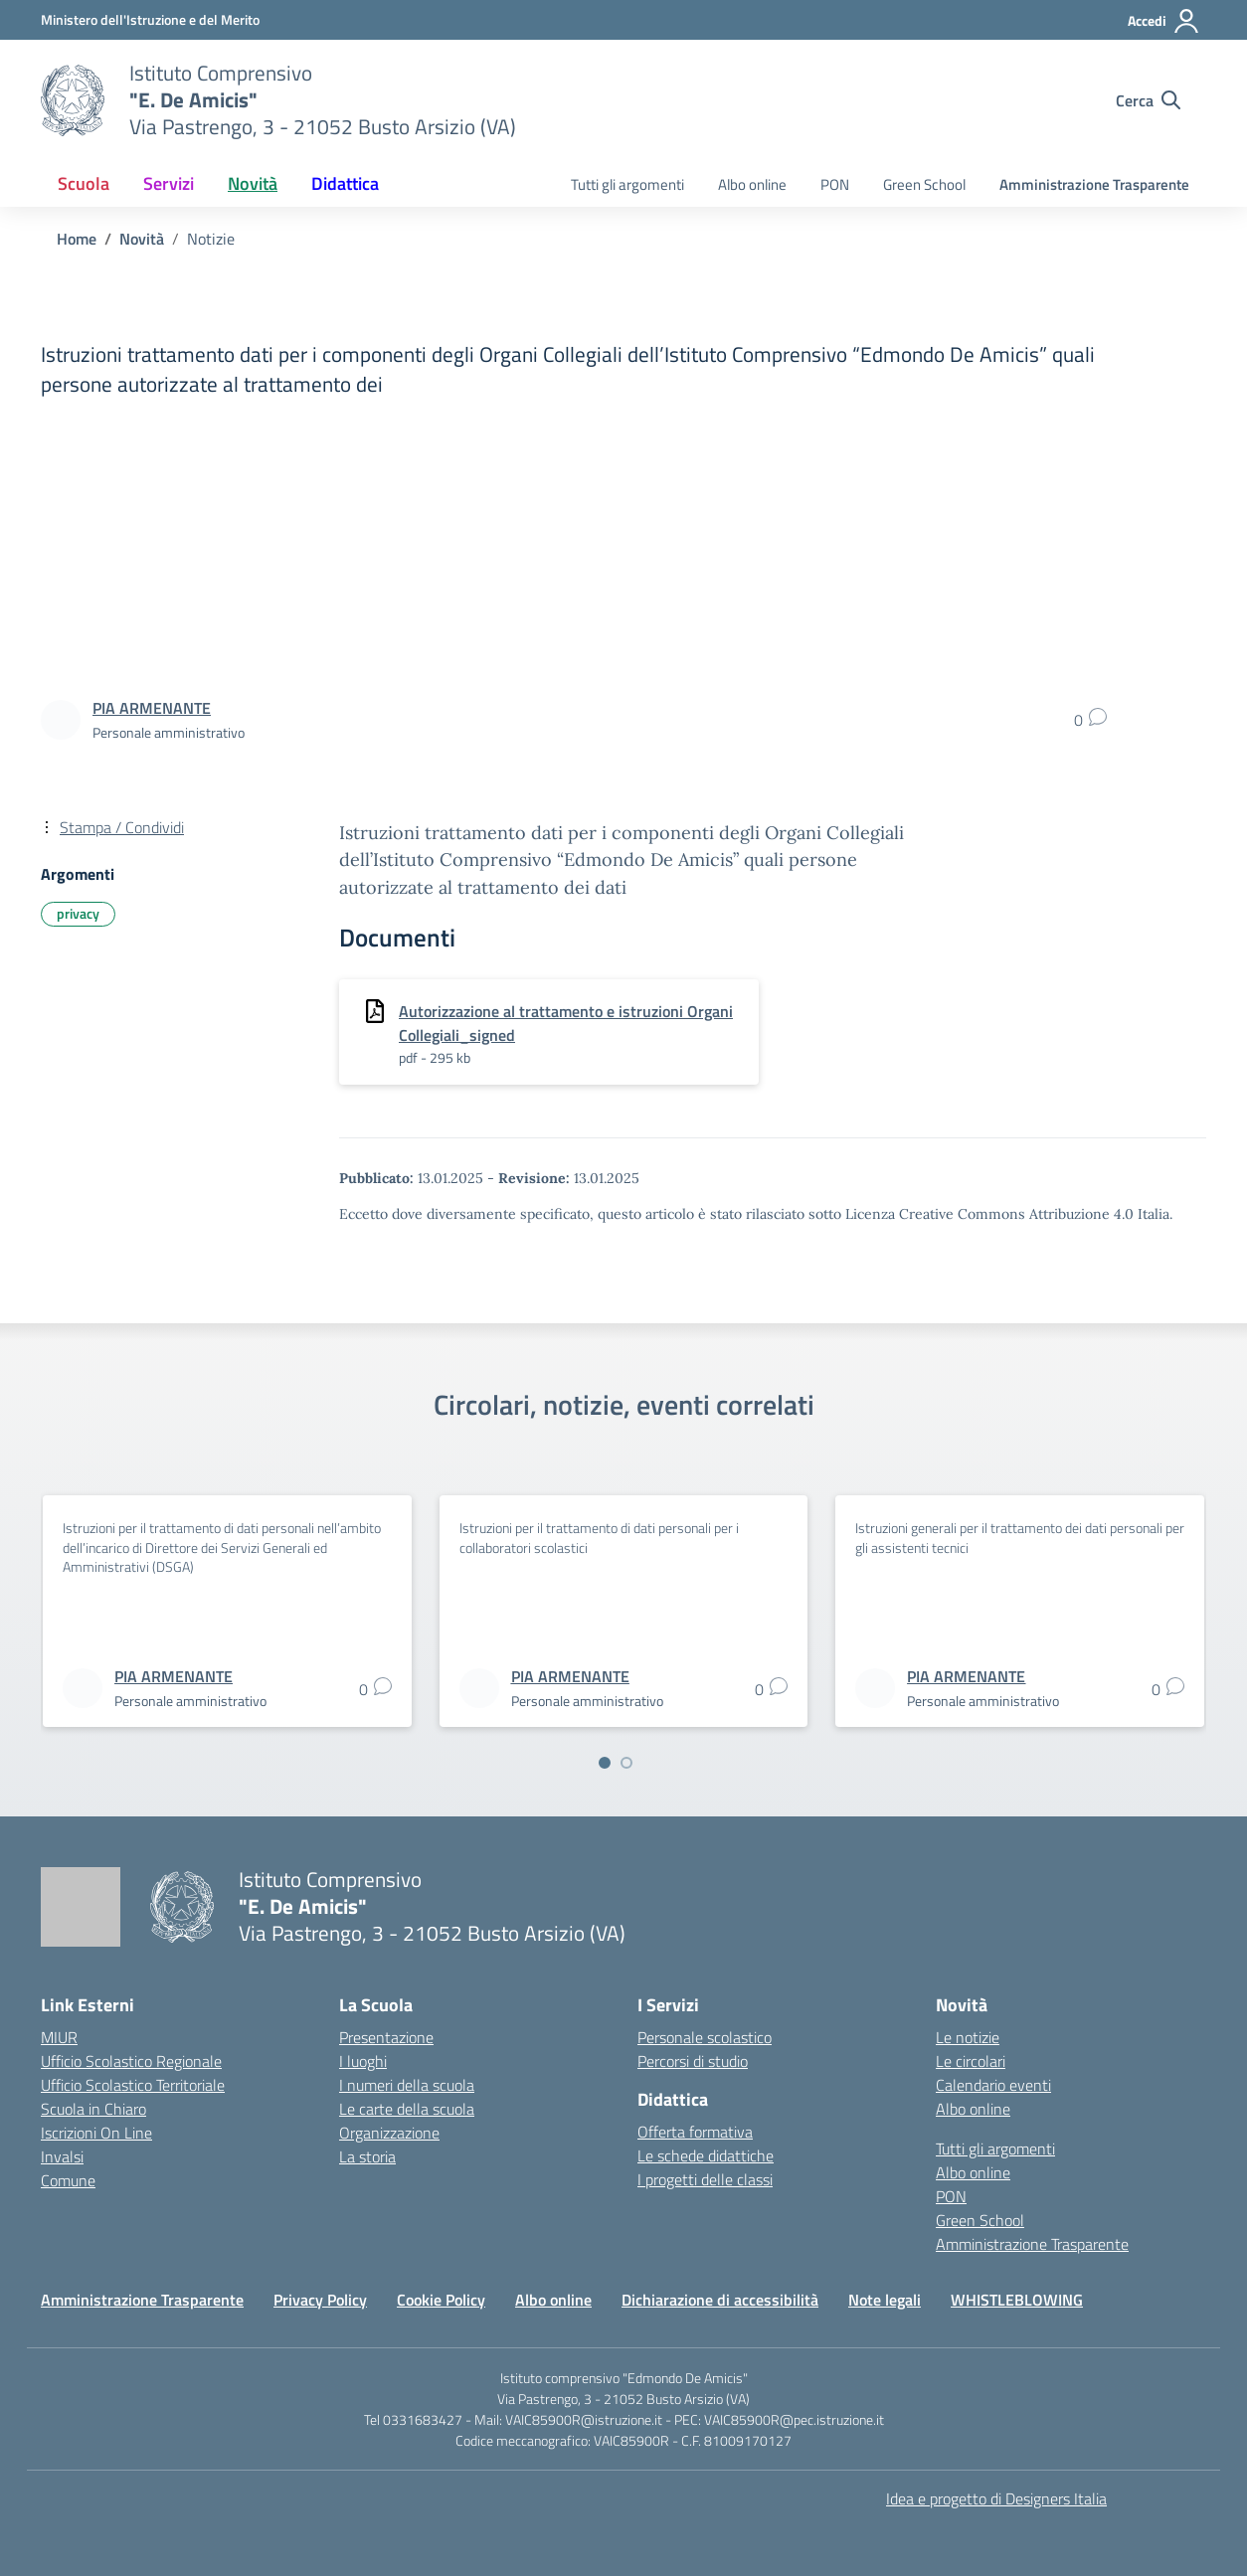  What do you see at coordinates (76, 239) in the screenshot?
I see `[Vai alla pagina Home]` at bounding box center [76, 239].